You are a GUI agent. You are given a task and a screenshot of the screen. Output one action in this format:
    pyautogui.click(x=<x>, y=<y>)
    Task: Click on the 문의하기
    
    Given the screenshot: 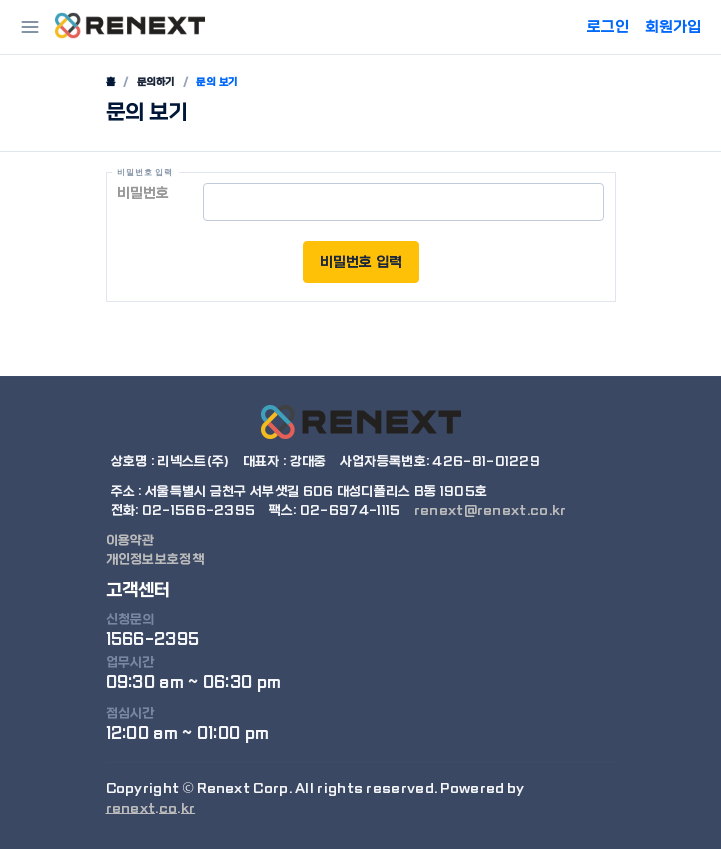 What is the action you would take?
    pyautogui.click(x=156, y=82)
    